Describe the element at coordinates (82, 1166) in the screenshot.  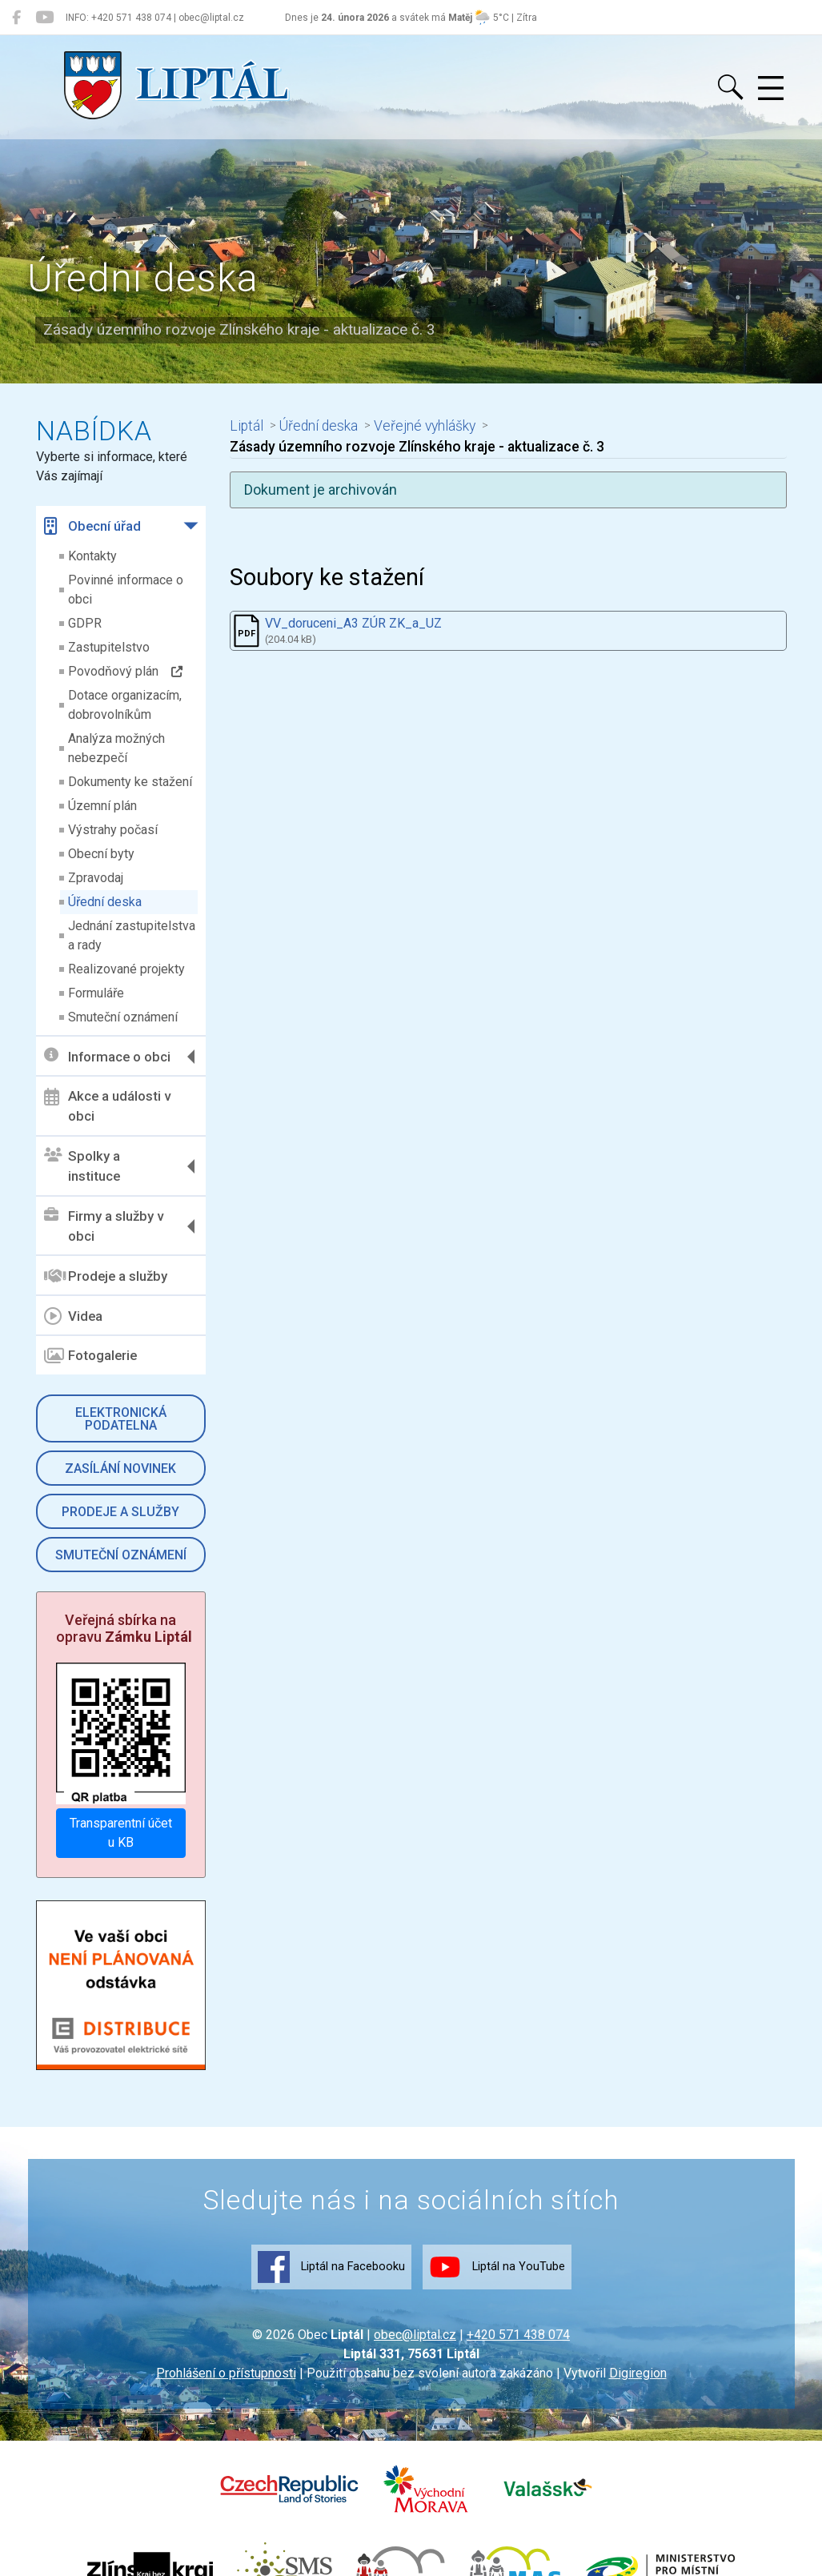
I see `Spolky a instituce` at that location.